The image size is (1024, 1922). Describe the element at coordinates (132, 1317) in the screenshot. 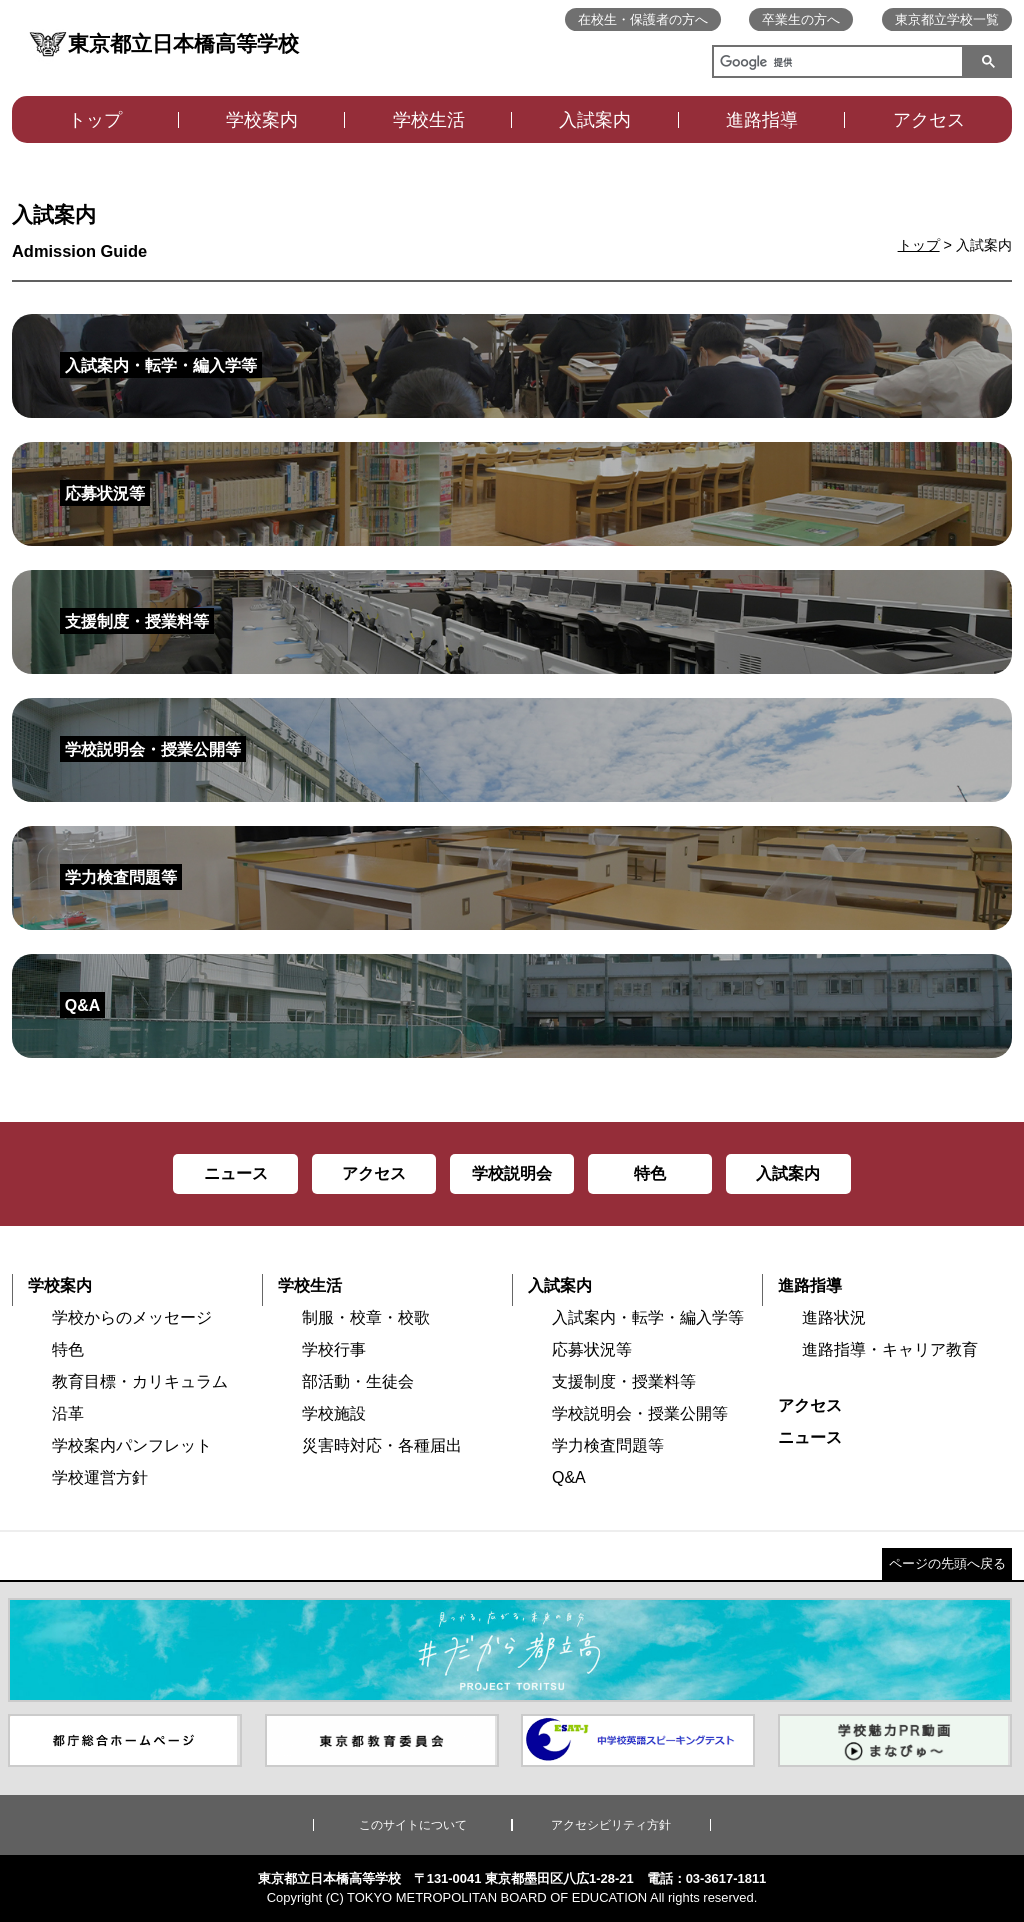

I see `学校からのメッセージ` at that location.